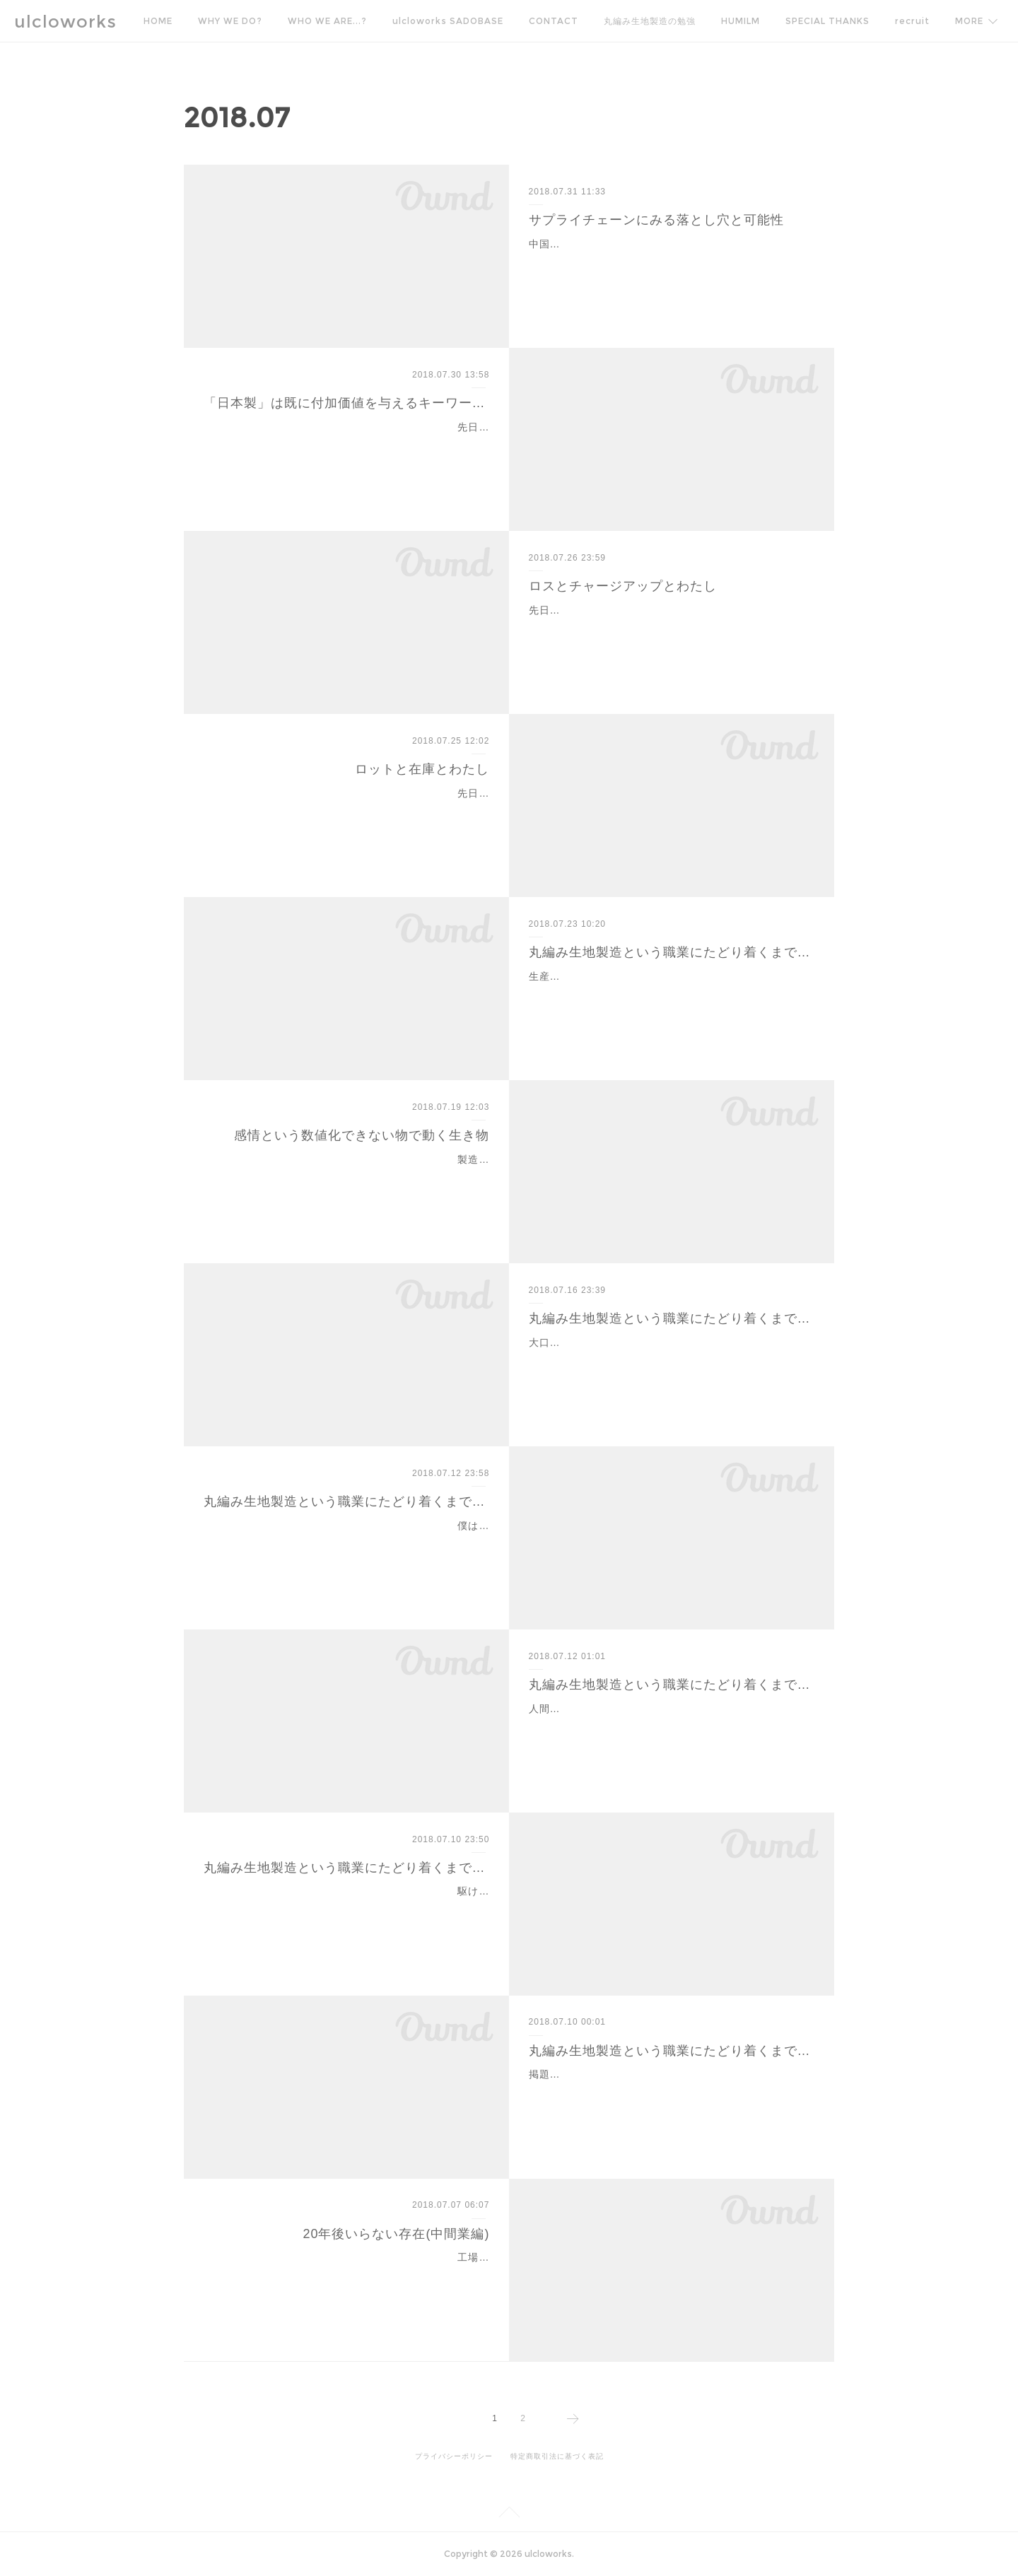  Describe the element at coordinates (158, 21) in the screenshot. I see `HOME` at that location.